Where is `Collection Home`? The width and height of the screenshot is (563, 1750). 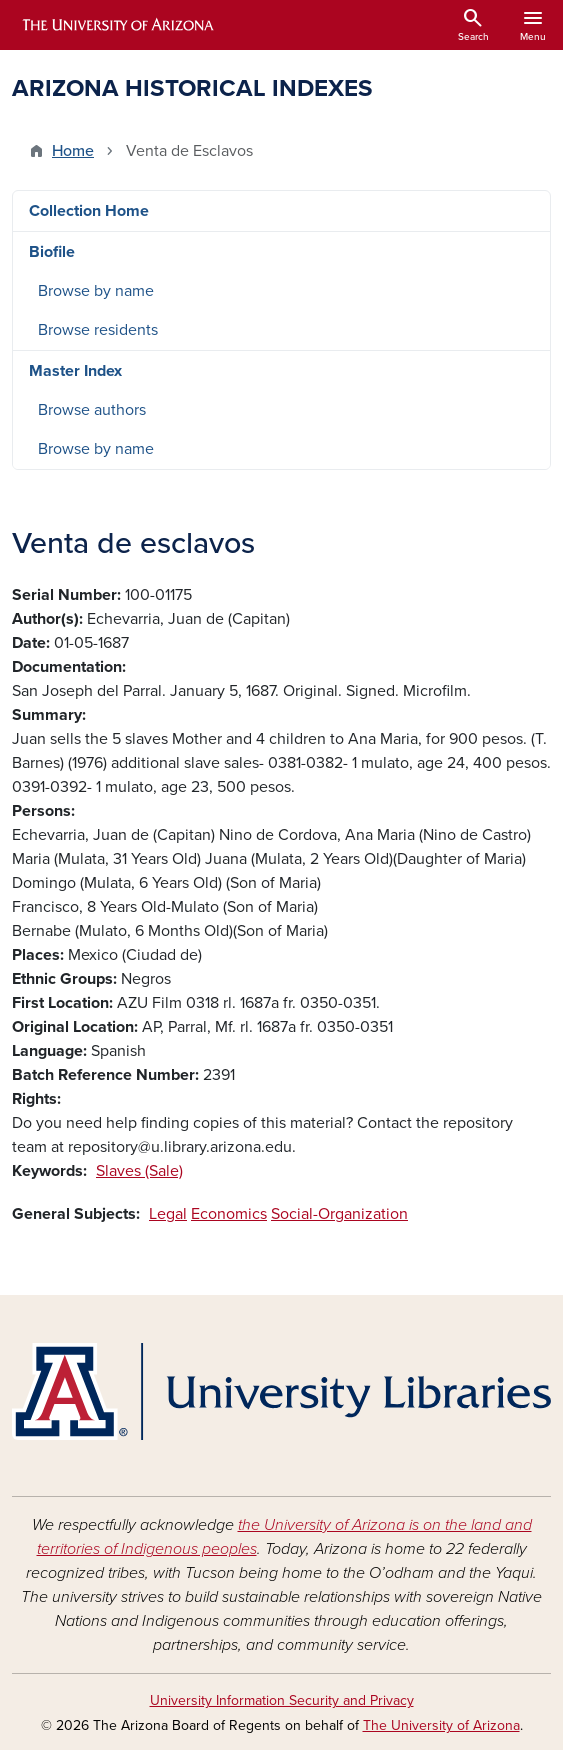 Collection Home is located at coordinates (89, 211).